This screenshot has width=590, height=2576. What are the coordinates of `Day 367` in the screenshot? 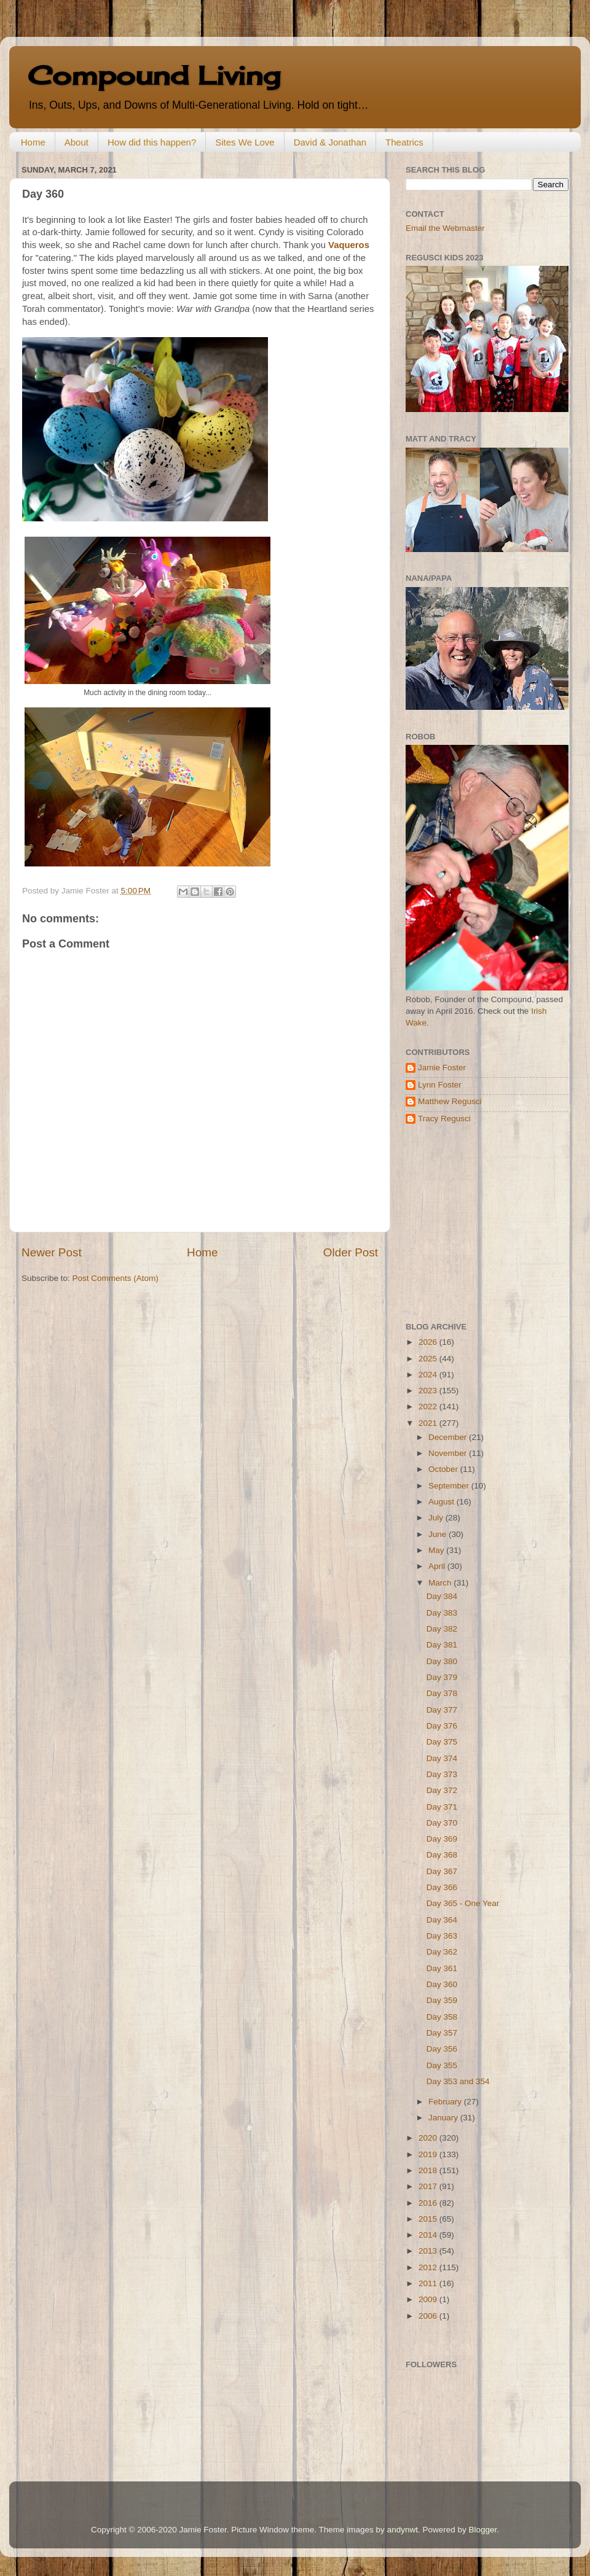 It's located at (442, 1871).